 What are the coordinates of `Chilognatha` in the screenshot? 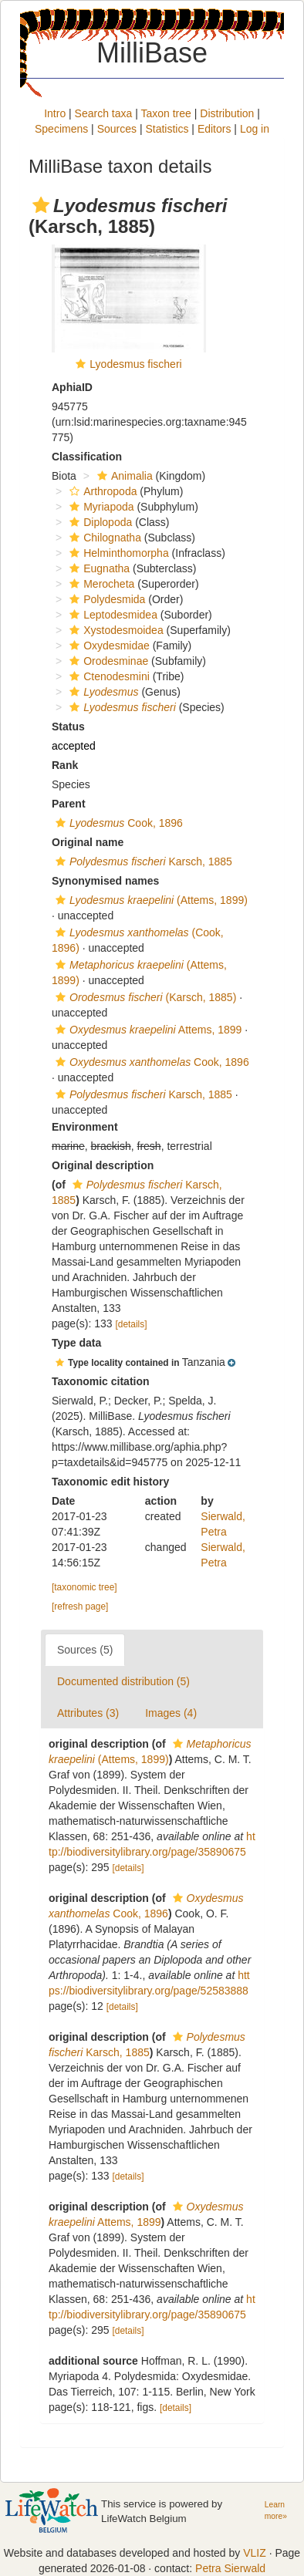 It's located at (103, 537).